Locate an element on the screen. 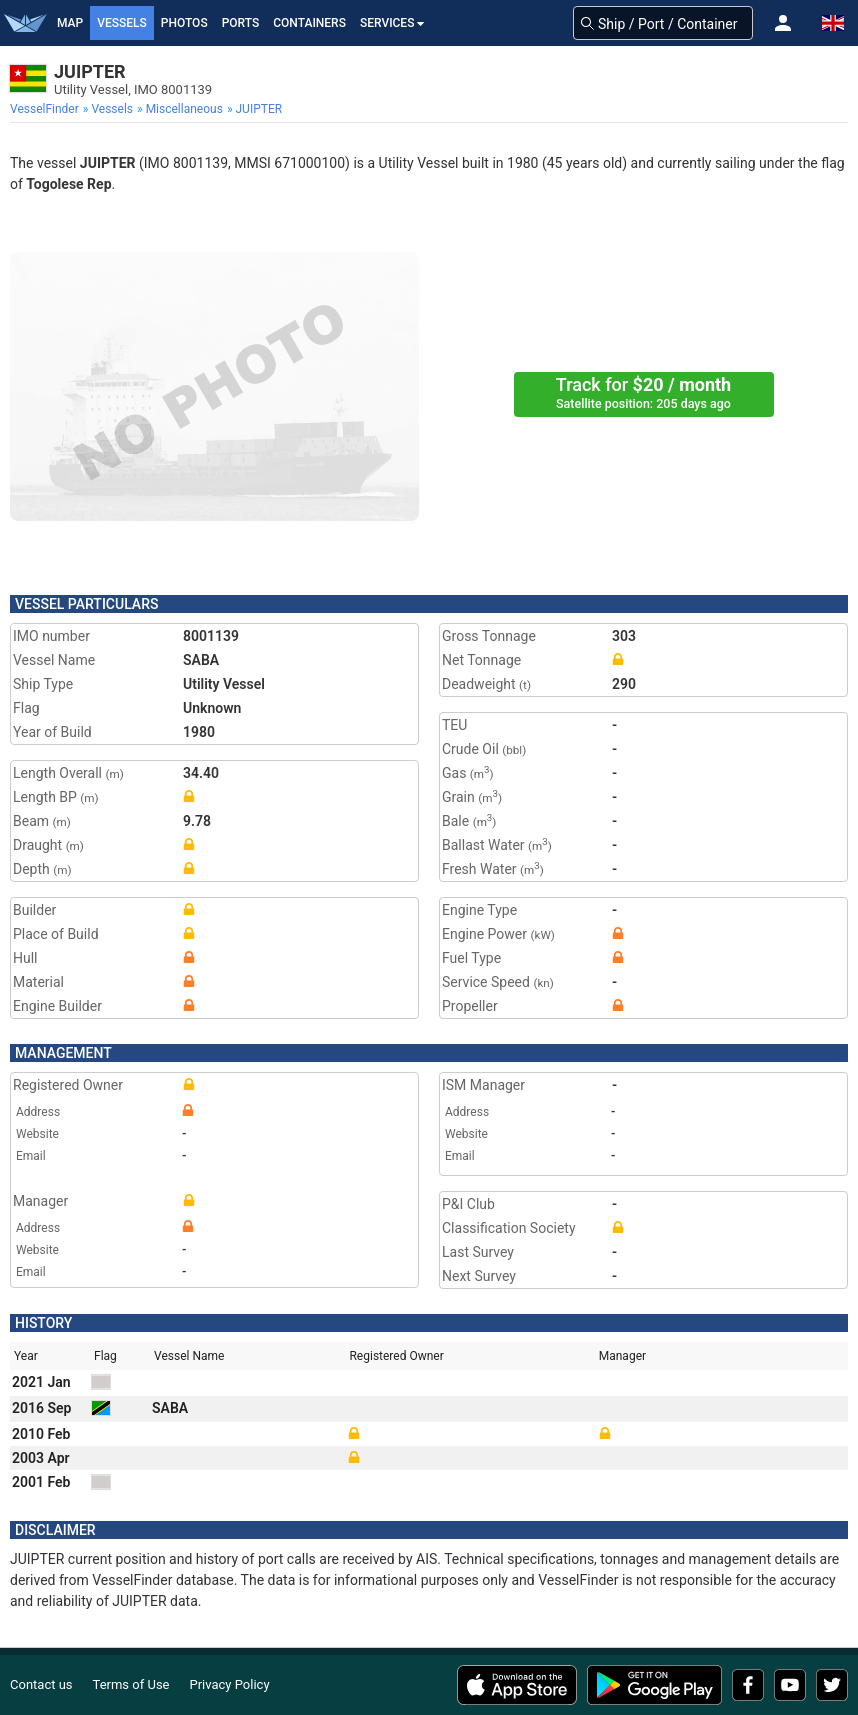 The width and height of the screenshot is (858, 1715). [menuitem] is located at coordinates (46, 109).